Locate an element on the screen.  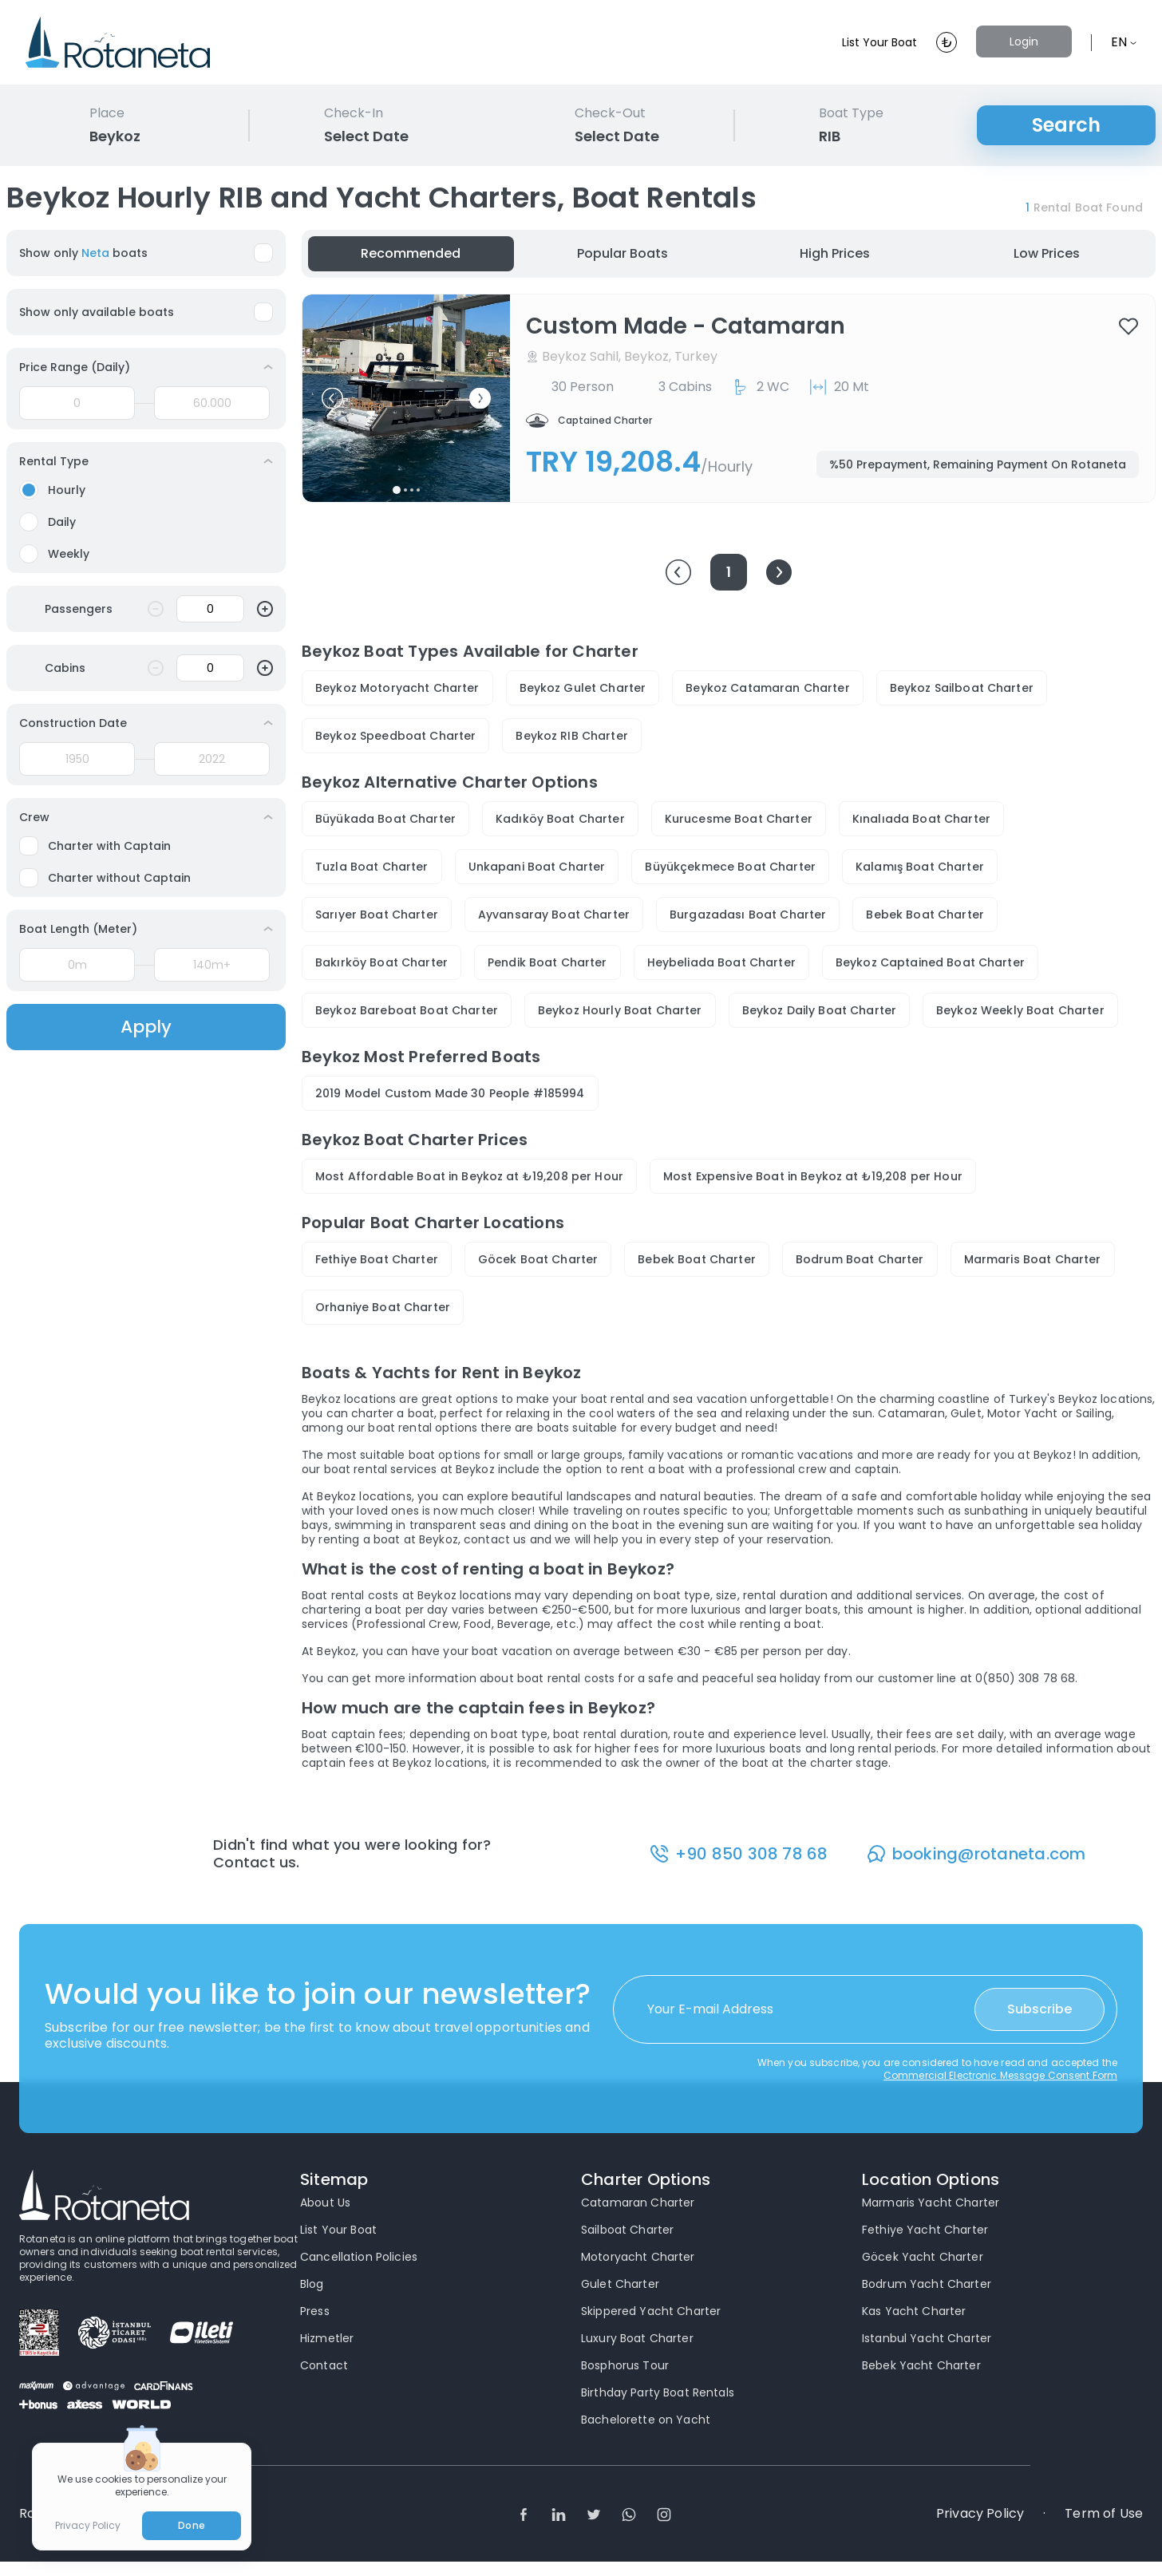
Cancellation Policies is located at coordinates (358, 2258).